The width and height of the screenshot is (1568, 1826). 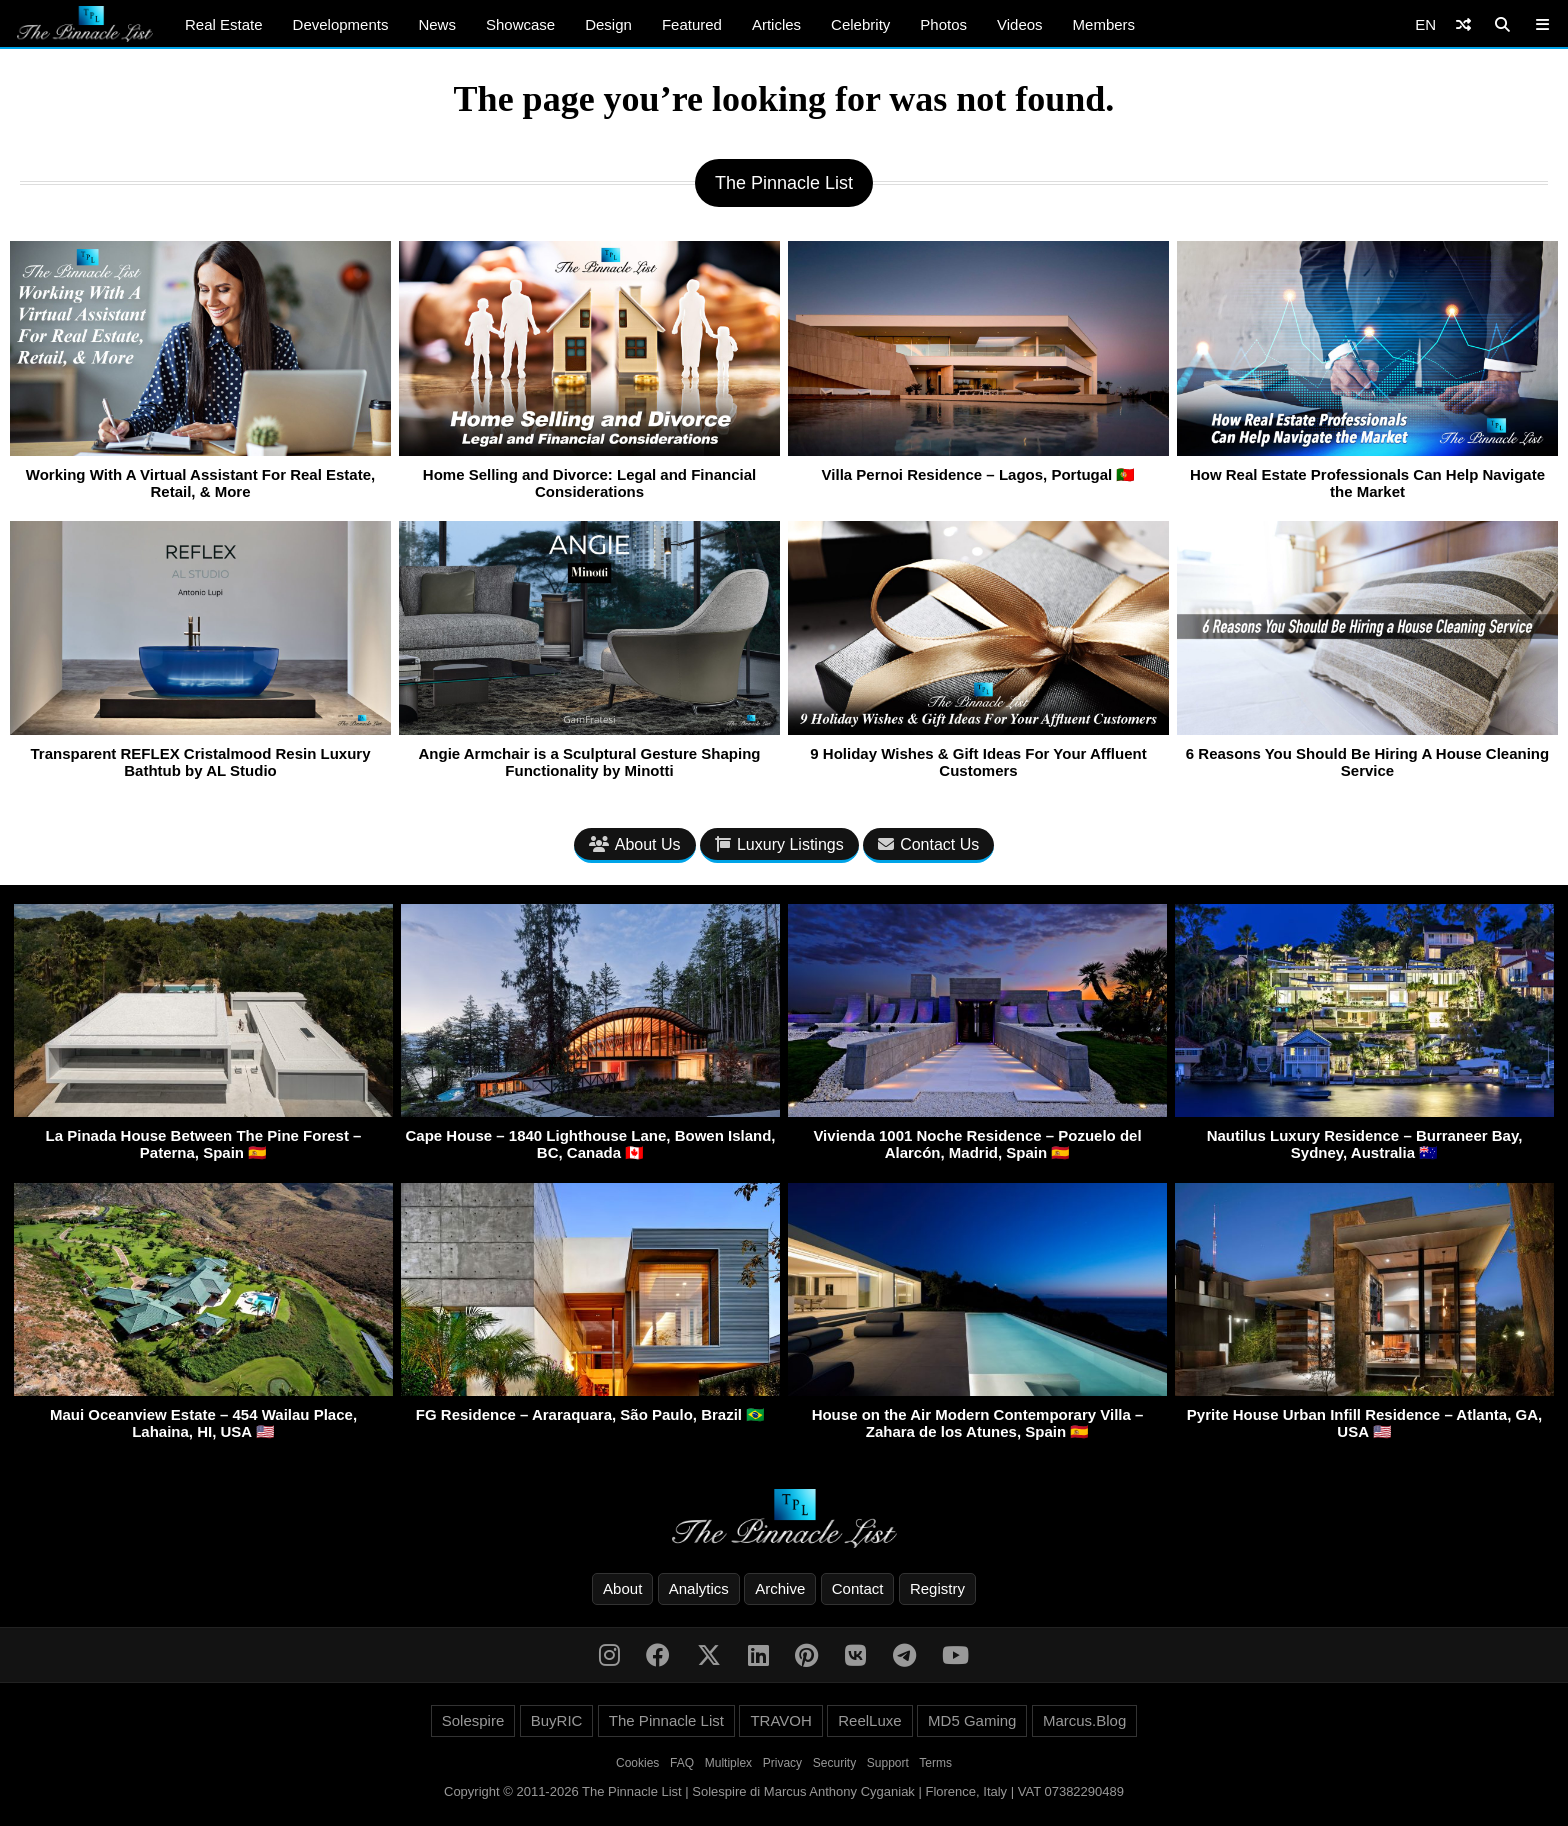 What do you see at coordinates (858, 1588) in the screenshot?
I see `Contact` at bounding box center [858, 1588].